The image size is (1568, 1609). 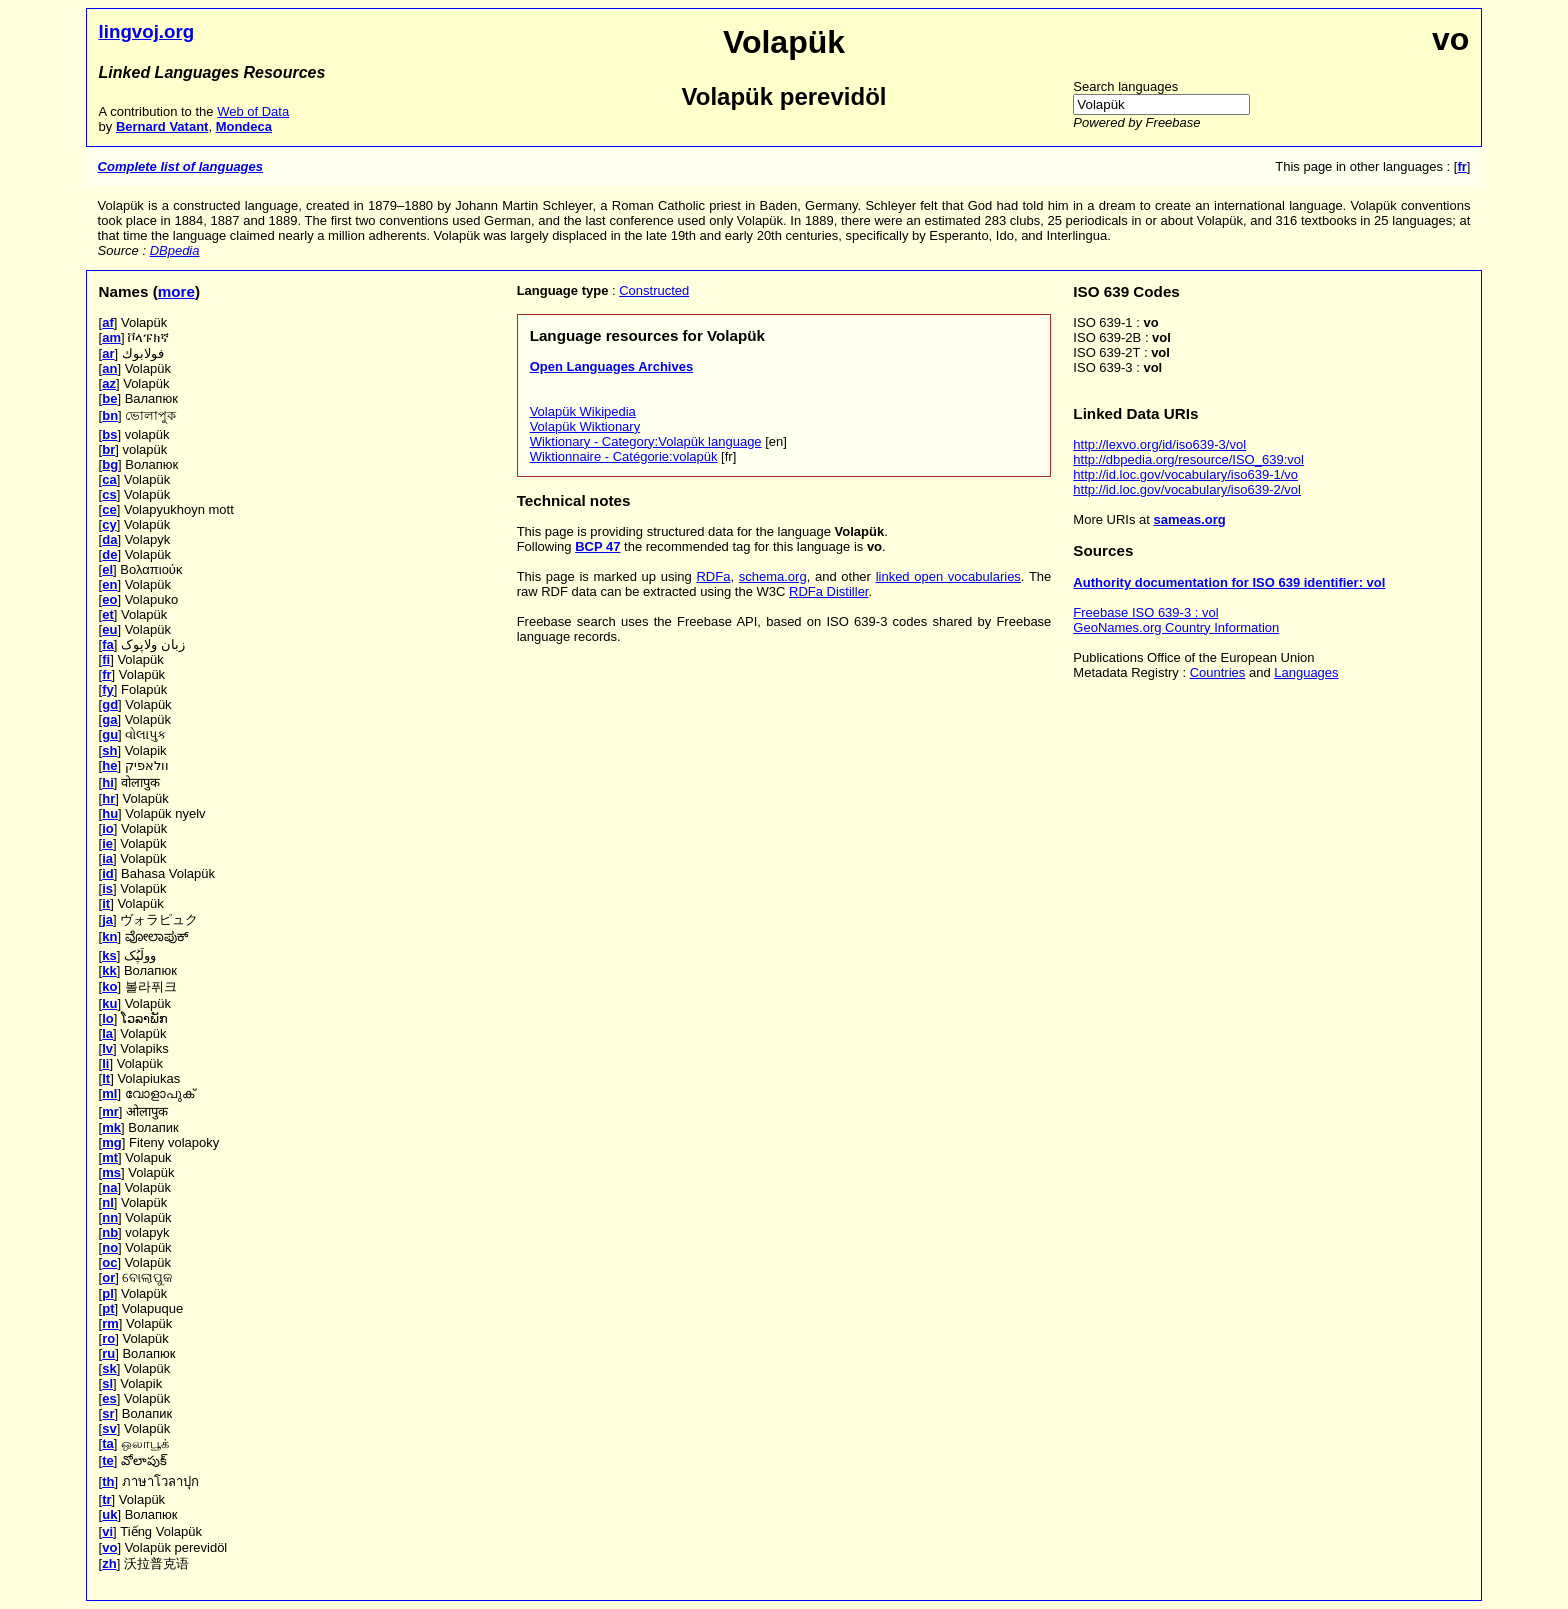 I want to click on more, so click(x=176, y=291).